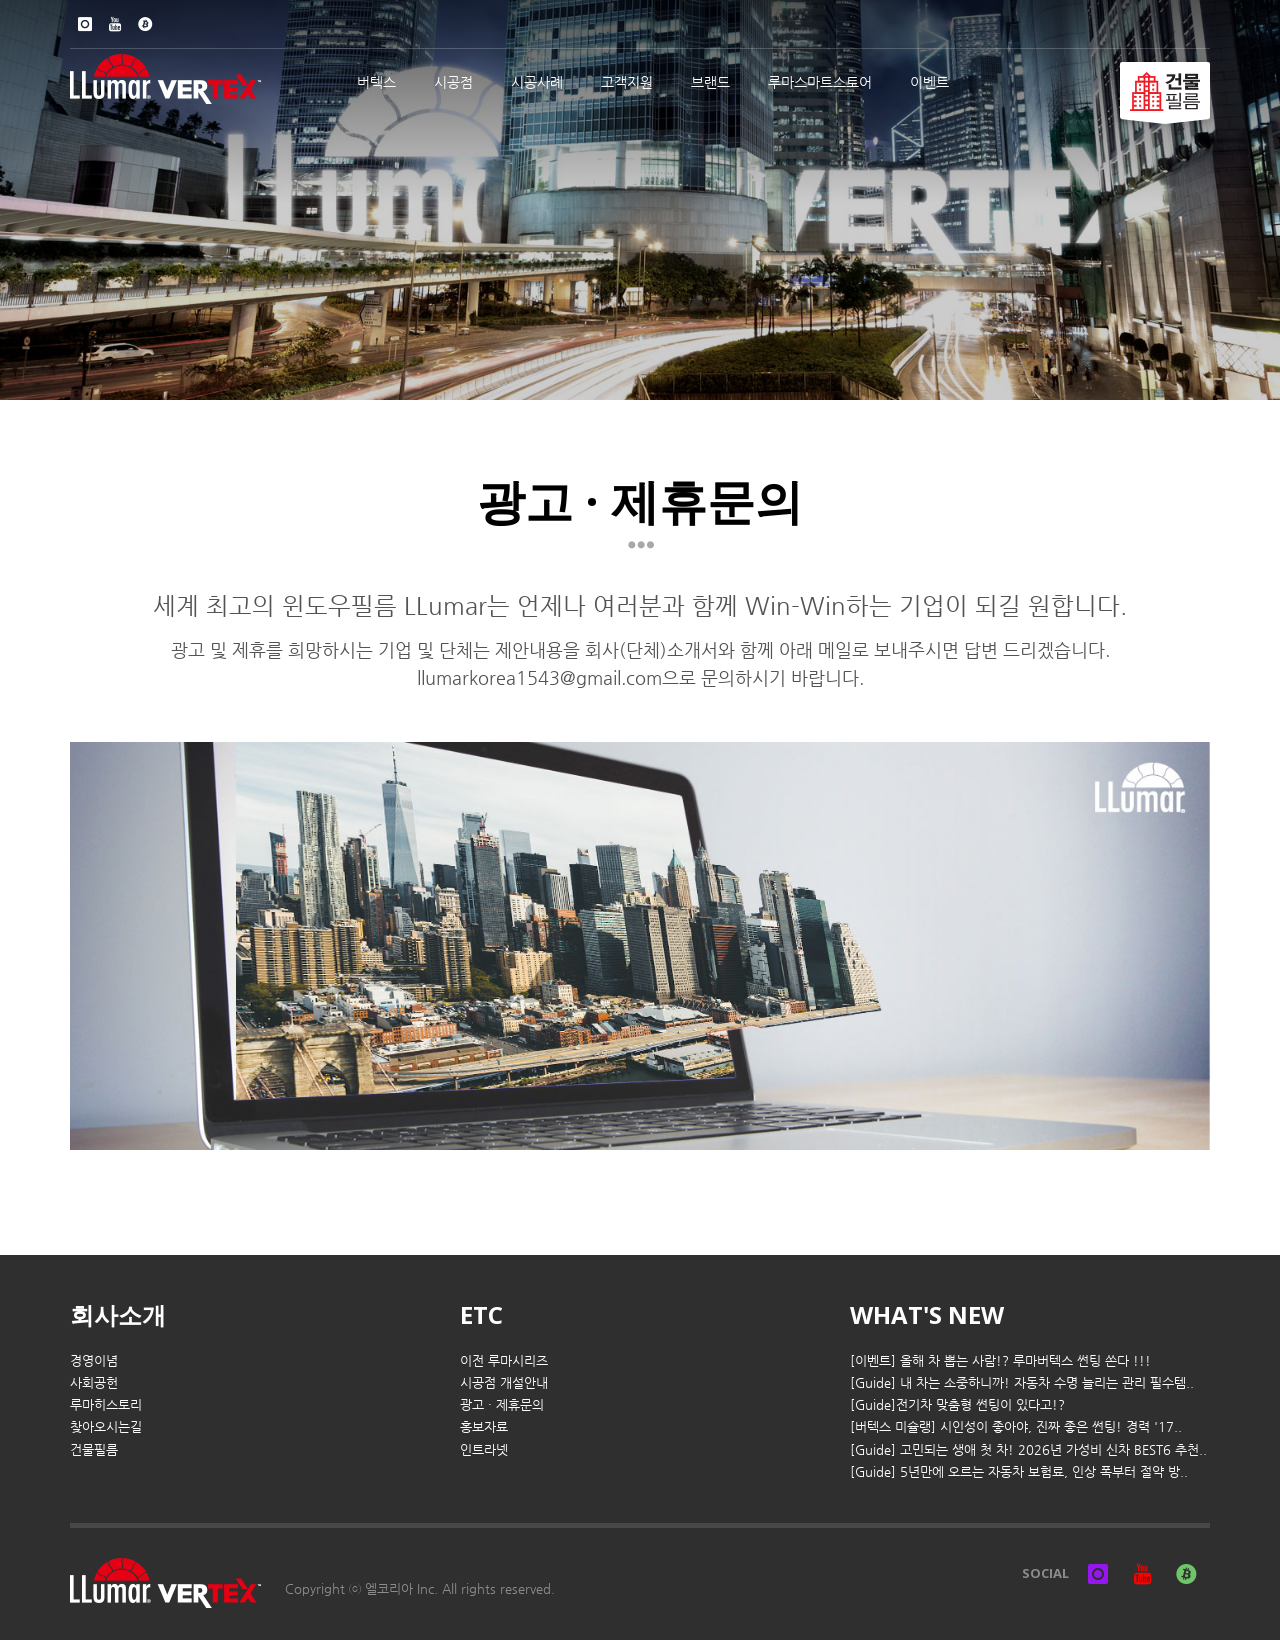  Describe the element at coordinates (957, 1404) in the screenshot. I see `[Guide]전기차 맞춤형 썬팅이 있다고!?` at that location.